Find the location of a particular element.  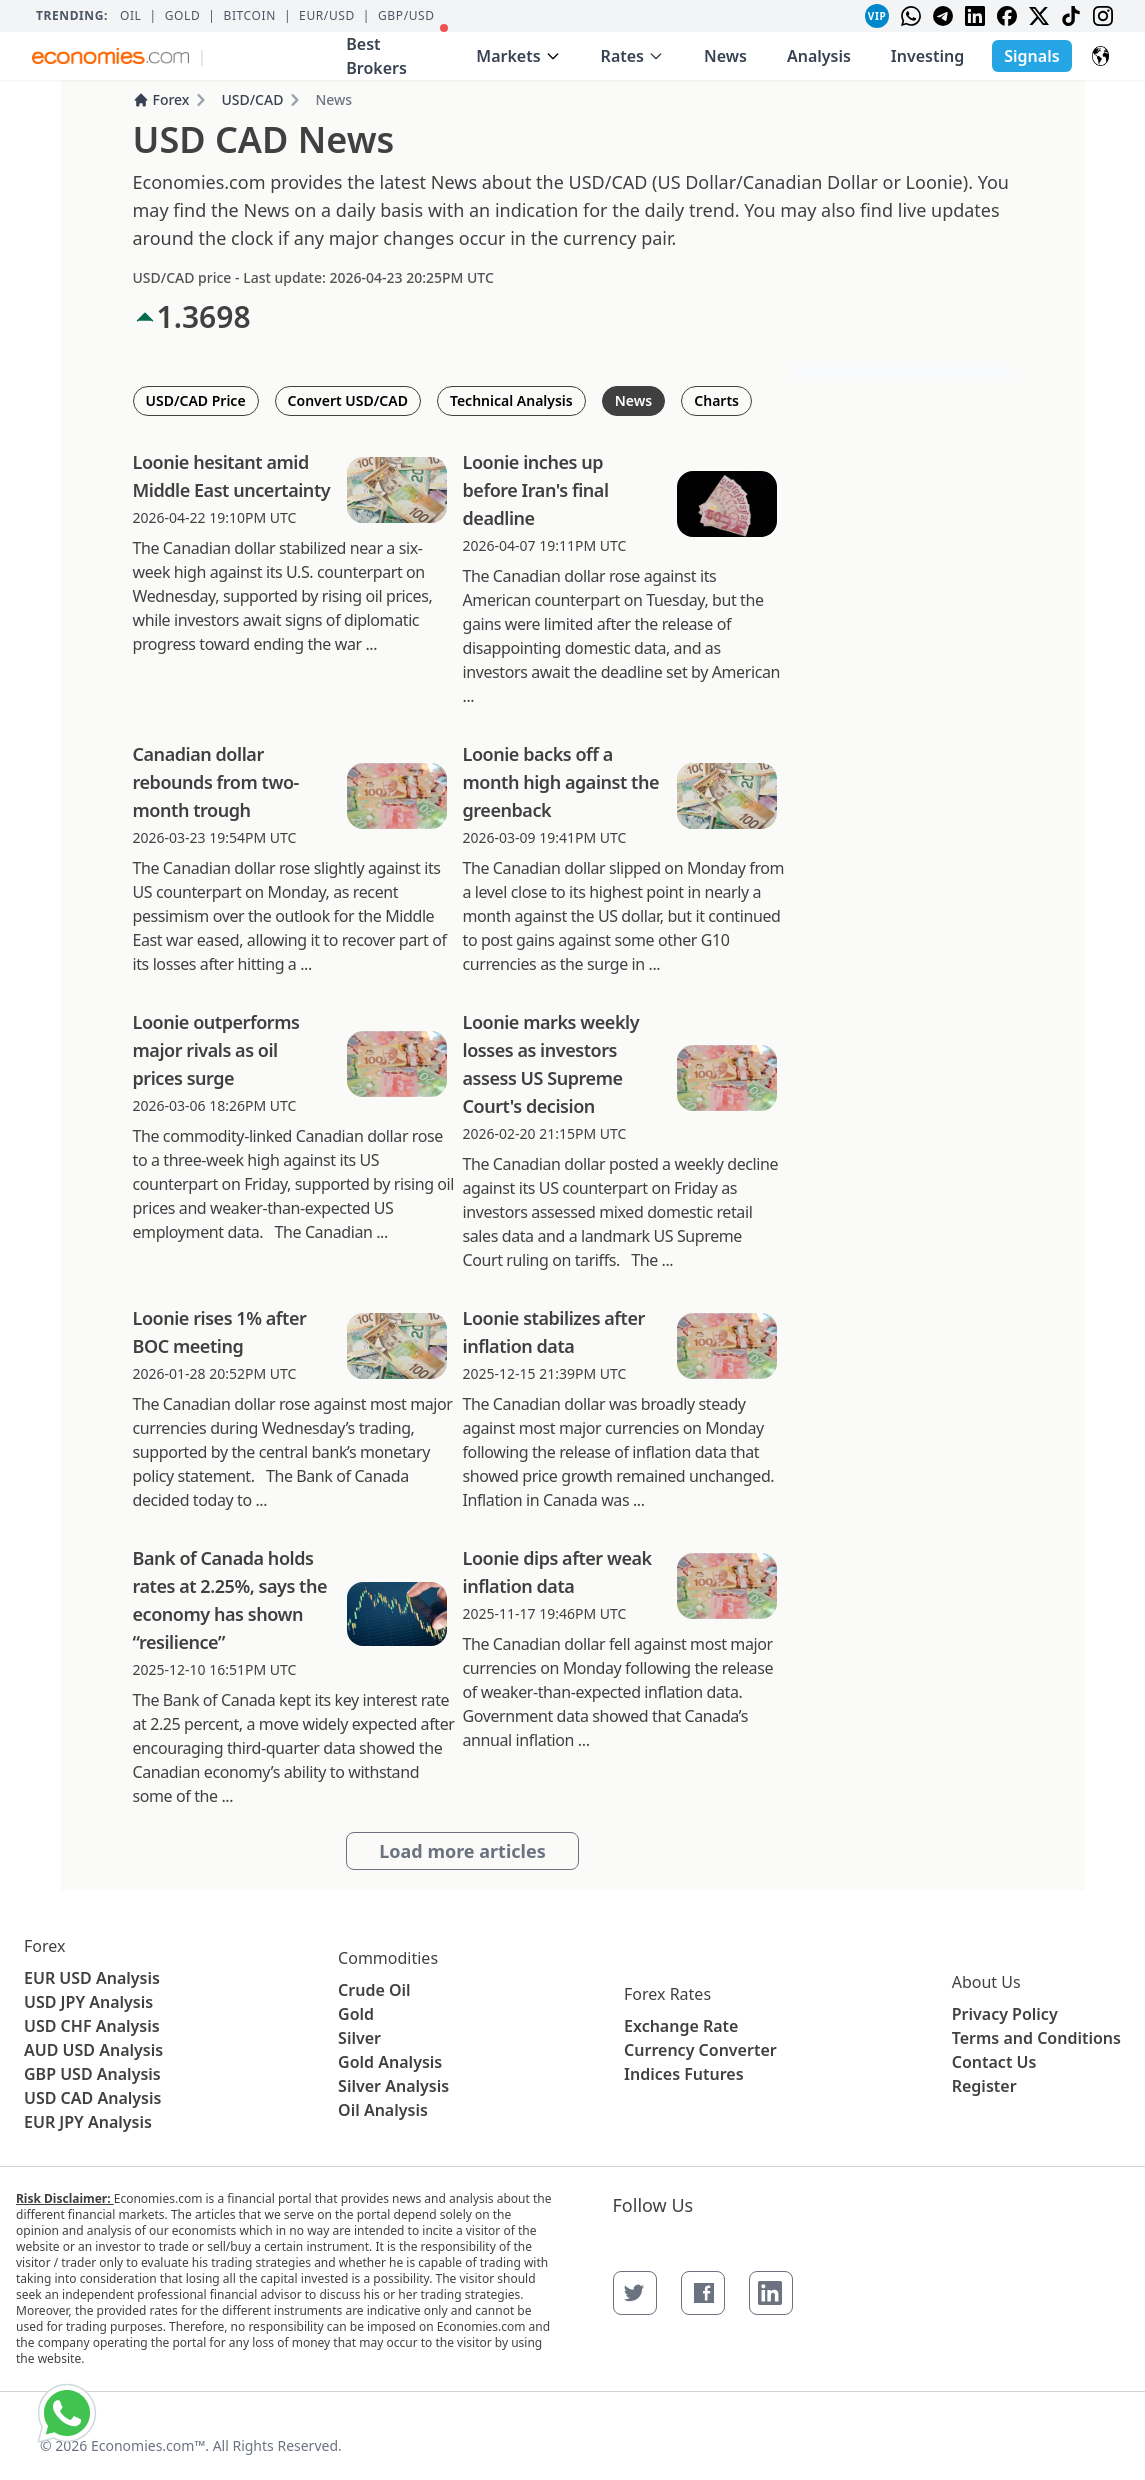

Gold is located at coordinates (183, 16).